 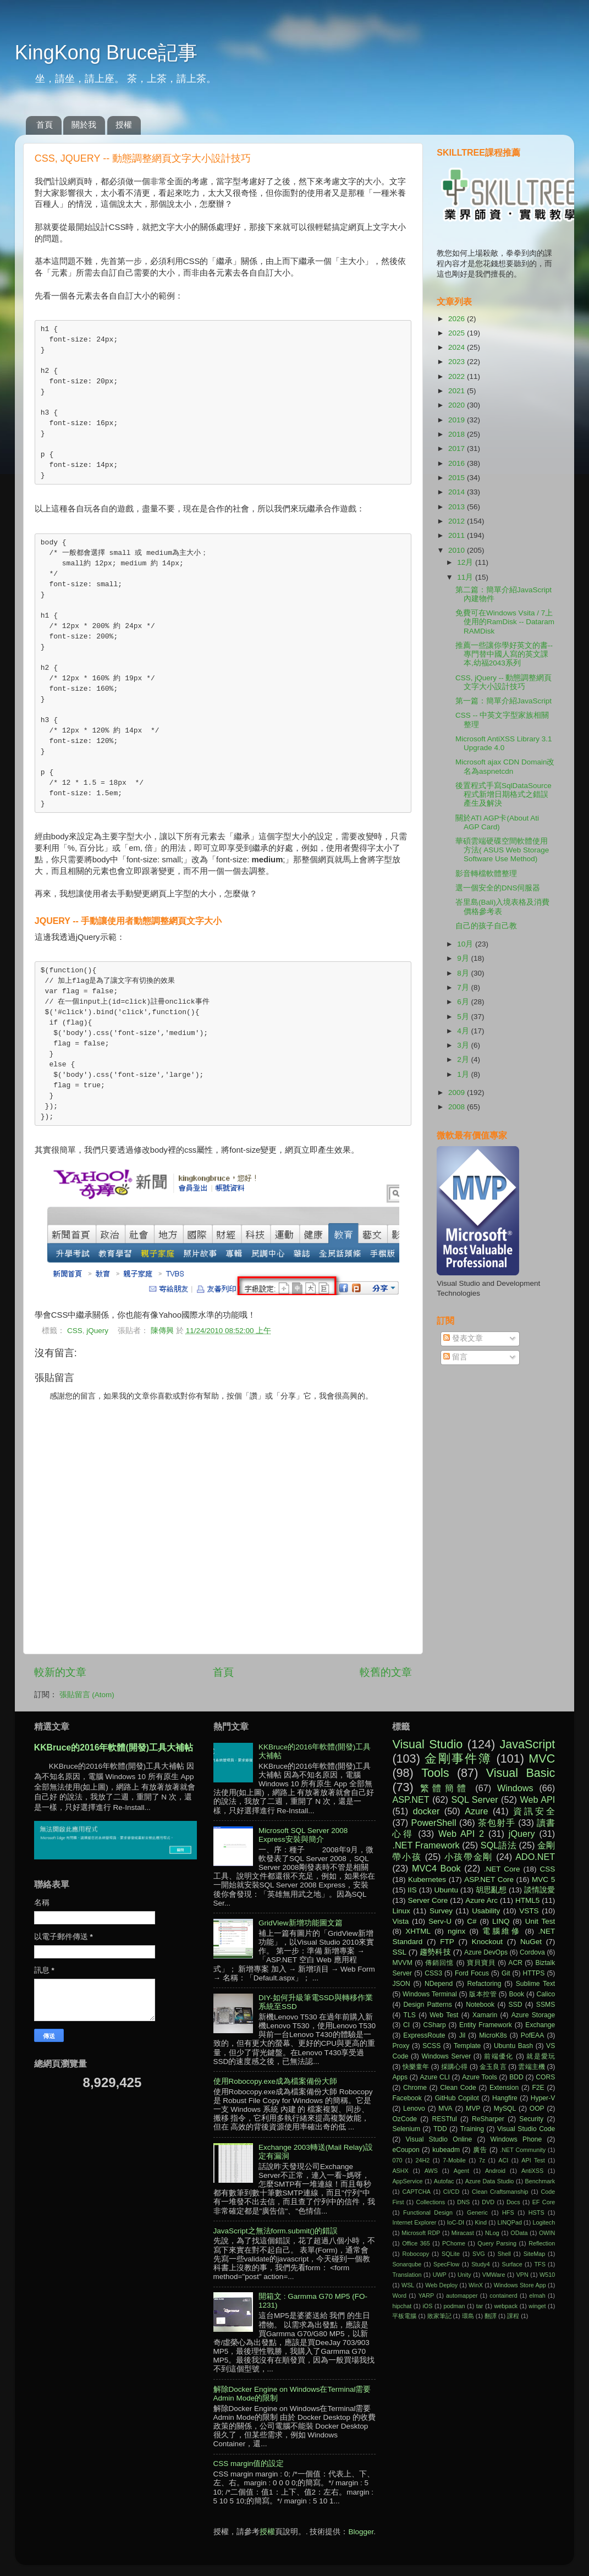 I want to click on Web API 2, so click(x=461, y=1834).